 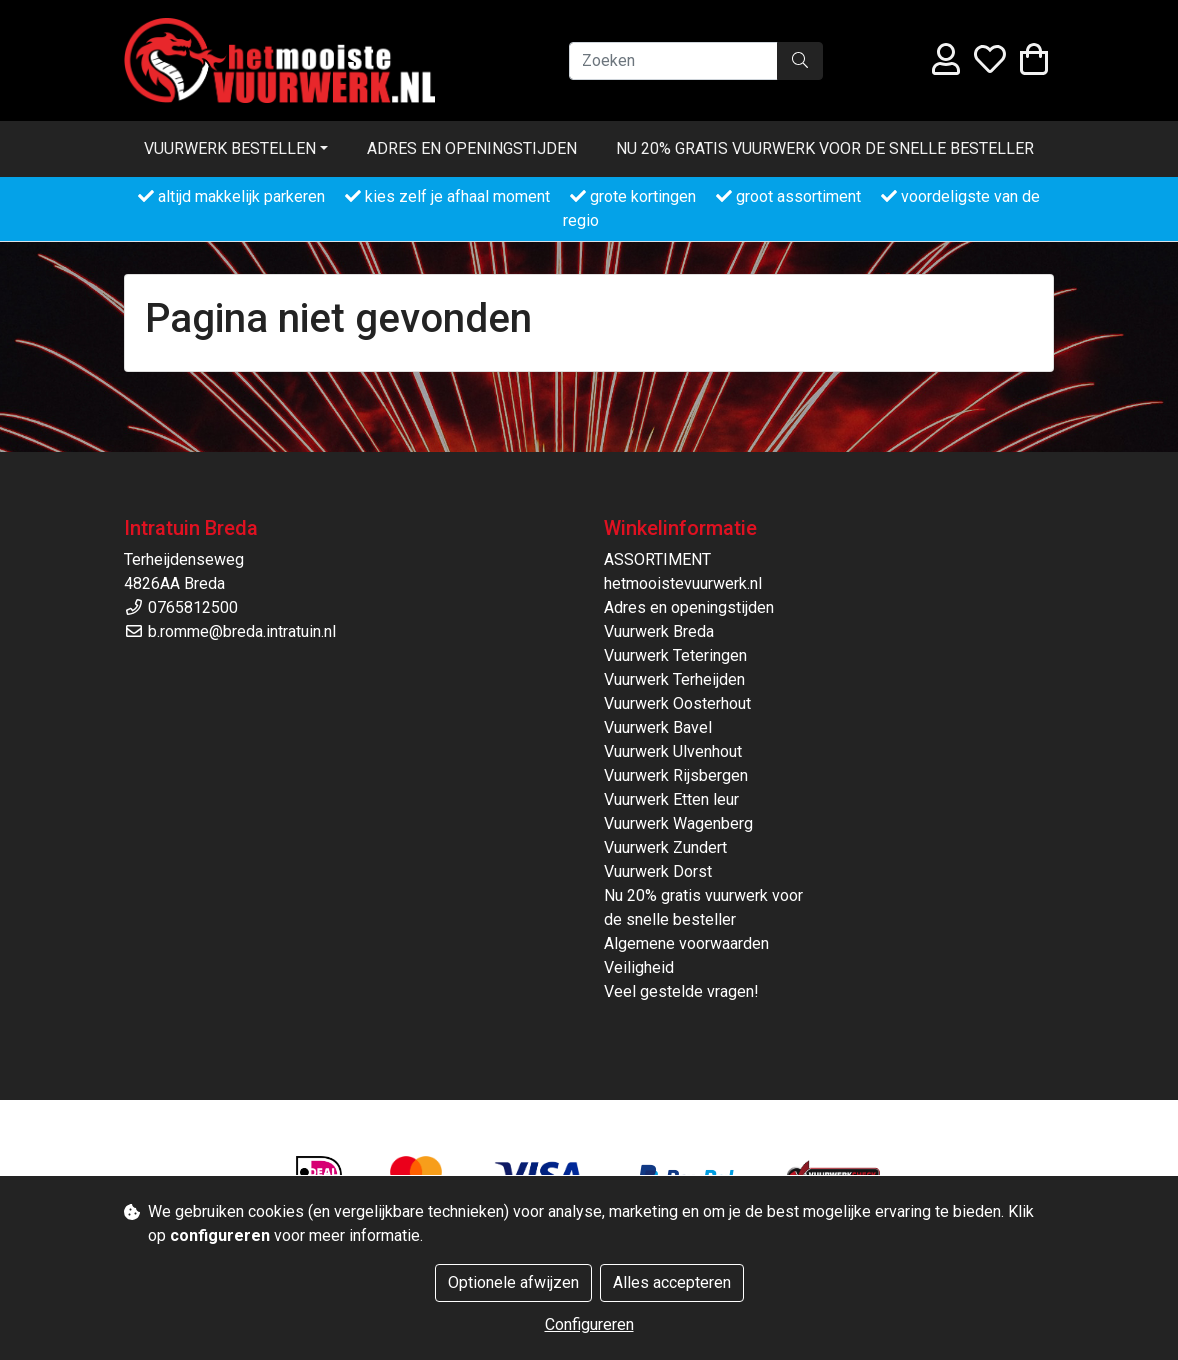 I want to click on Veiligheid, so click(x=639, y=967).